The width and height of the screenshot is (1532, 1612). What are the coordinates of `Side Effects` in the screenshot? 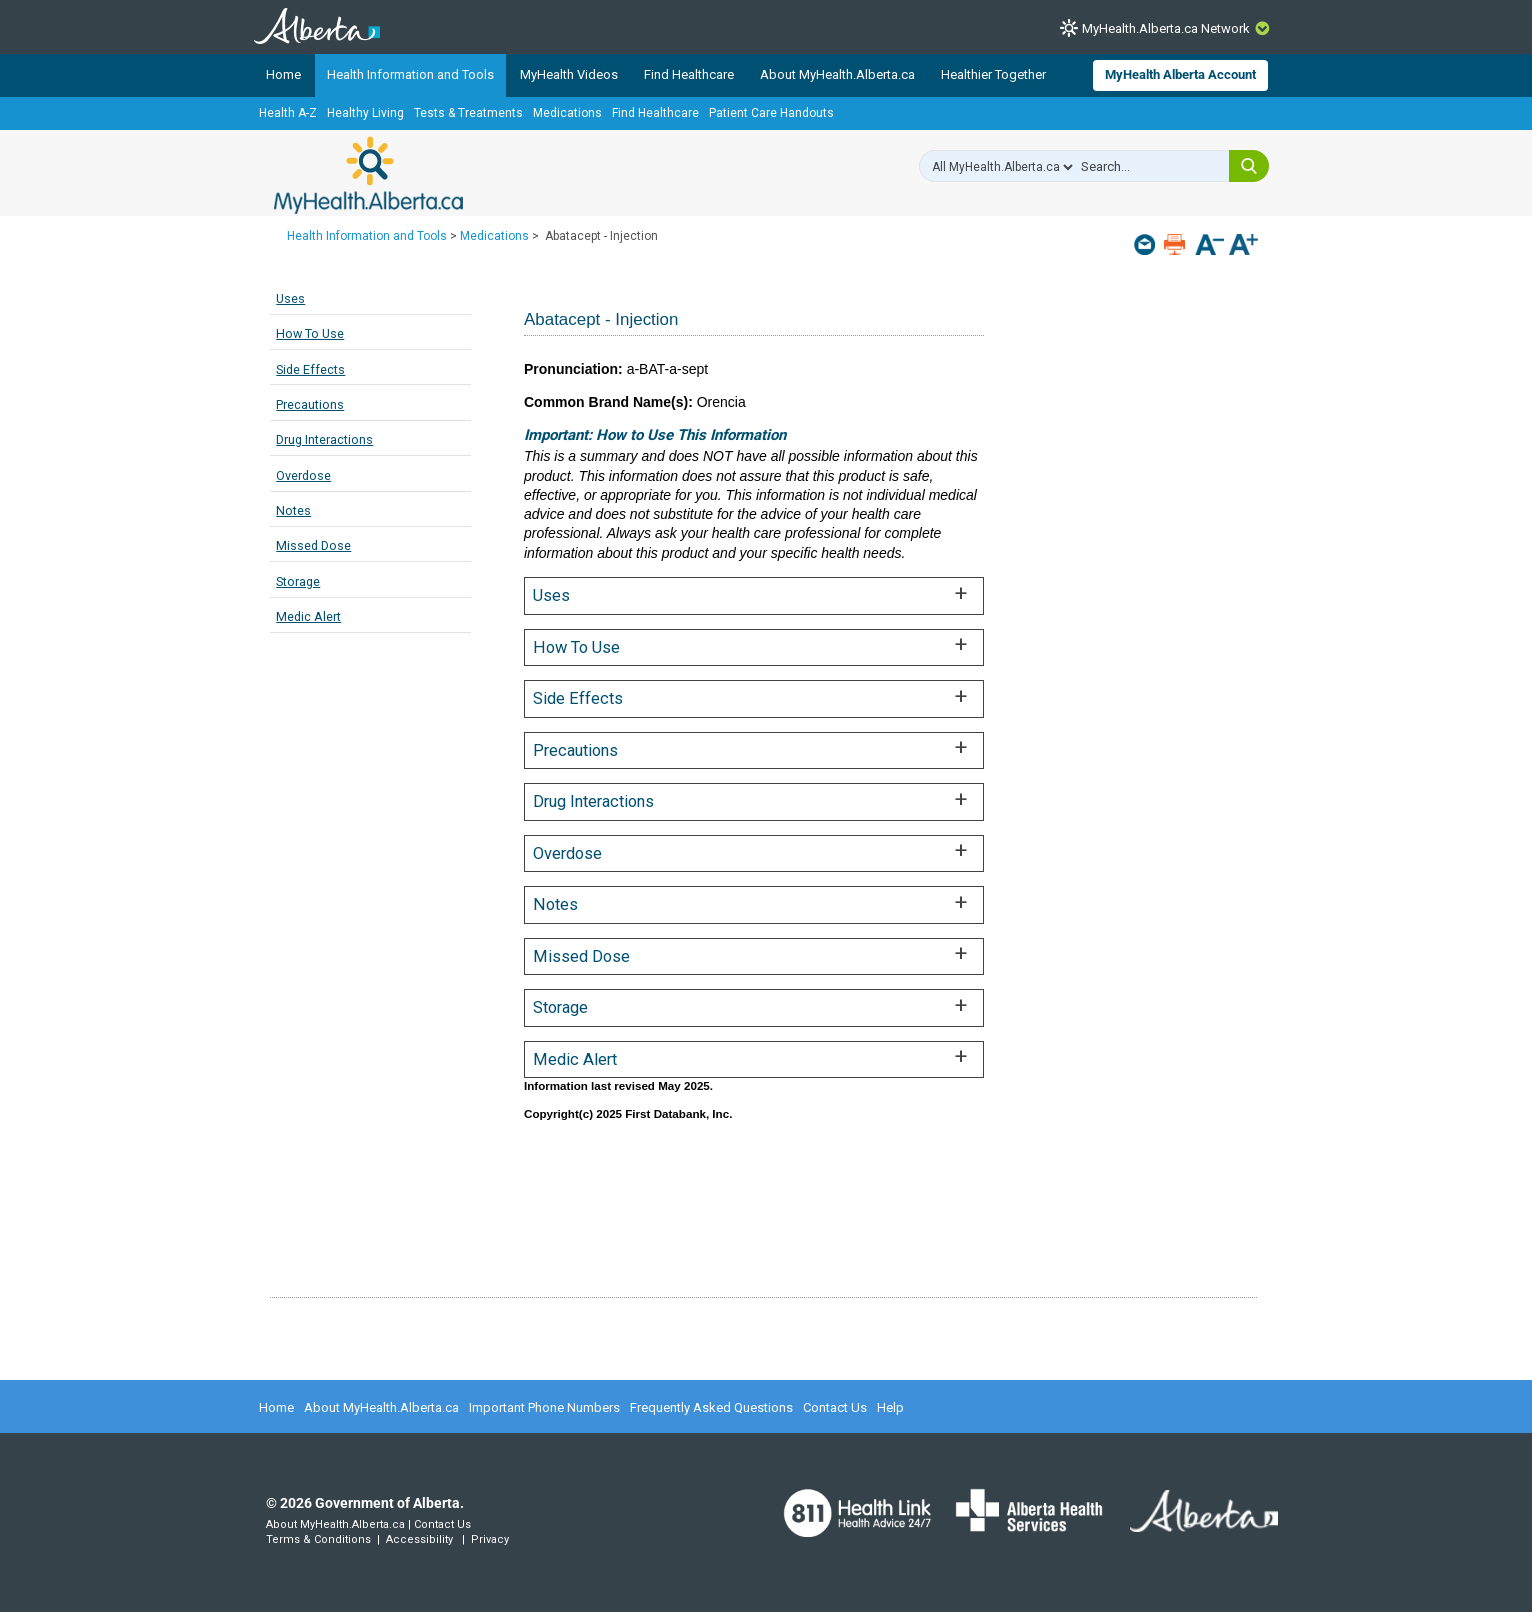 It's located at (310, 369).